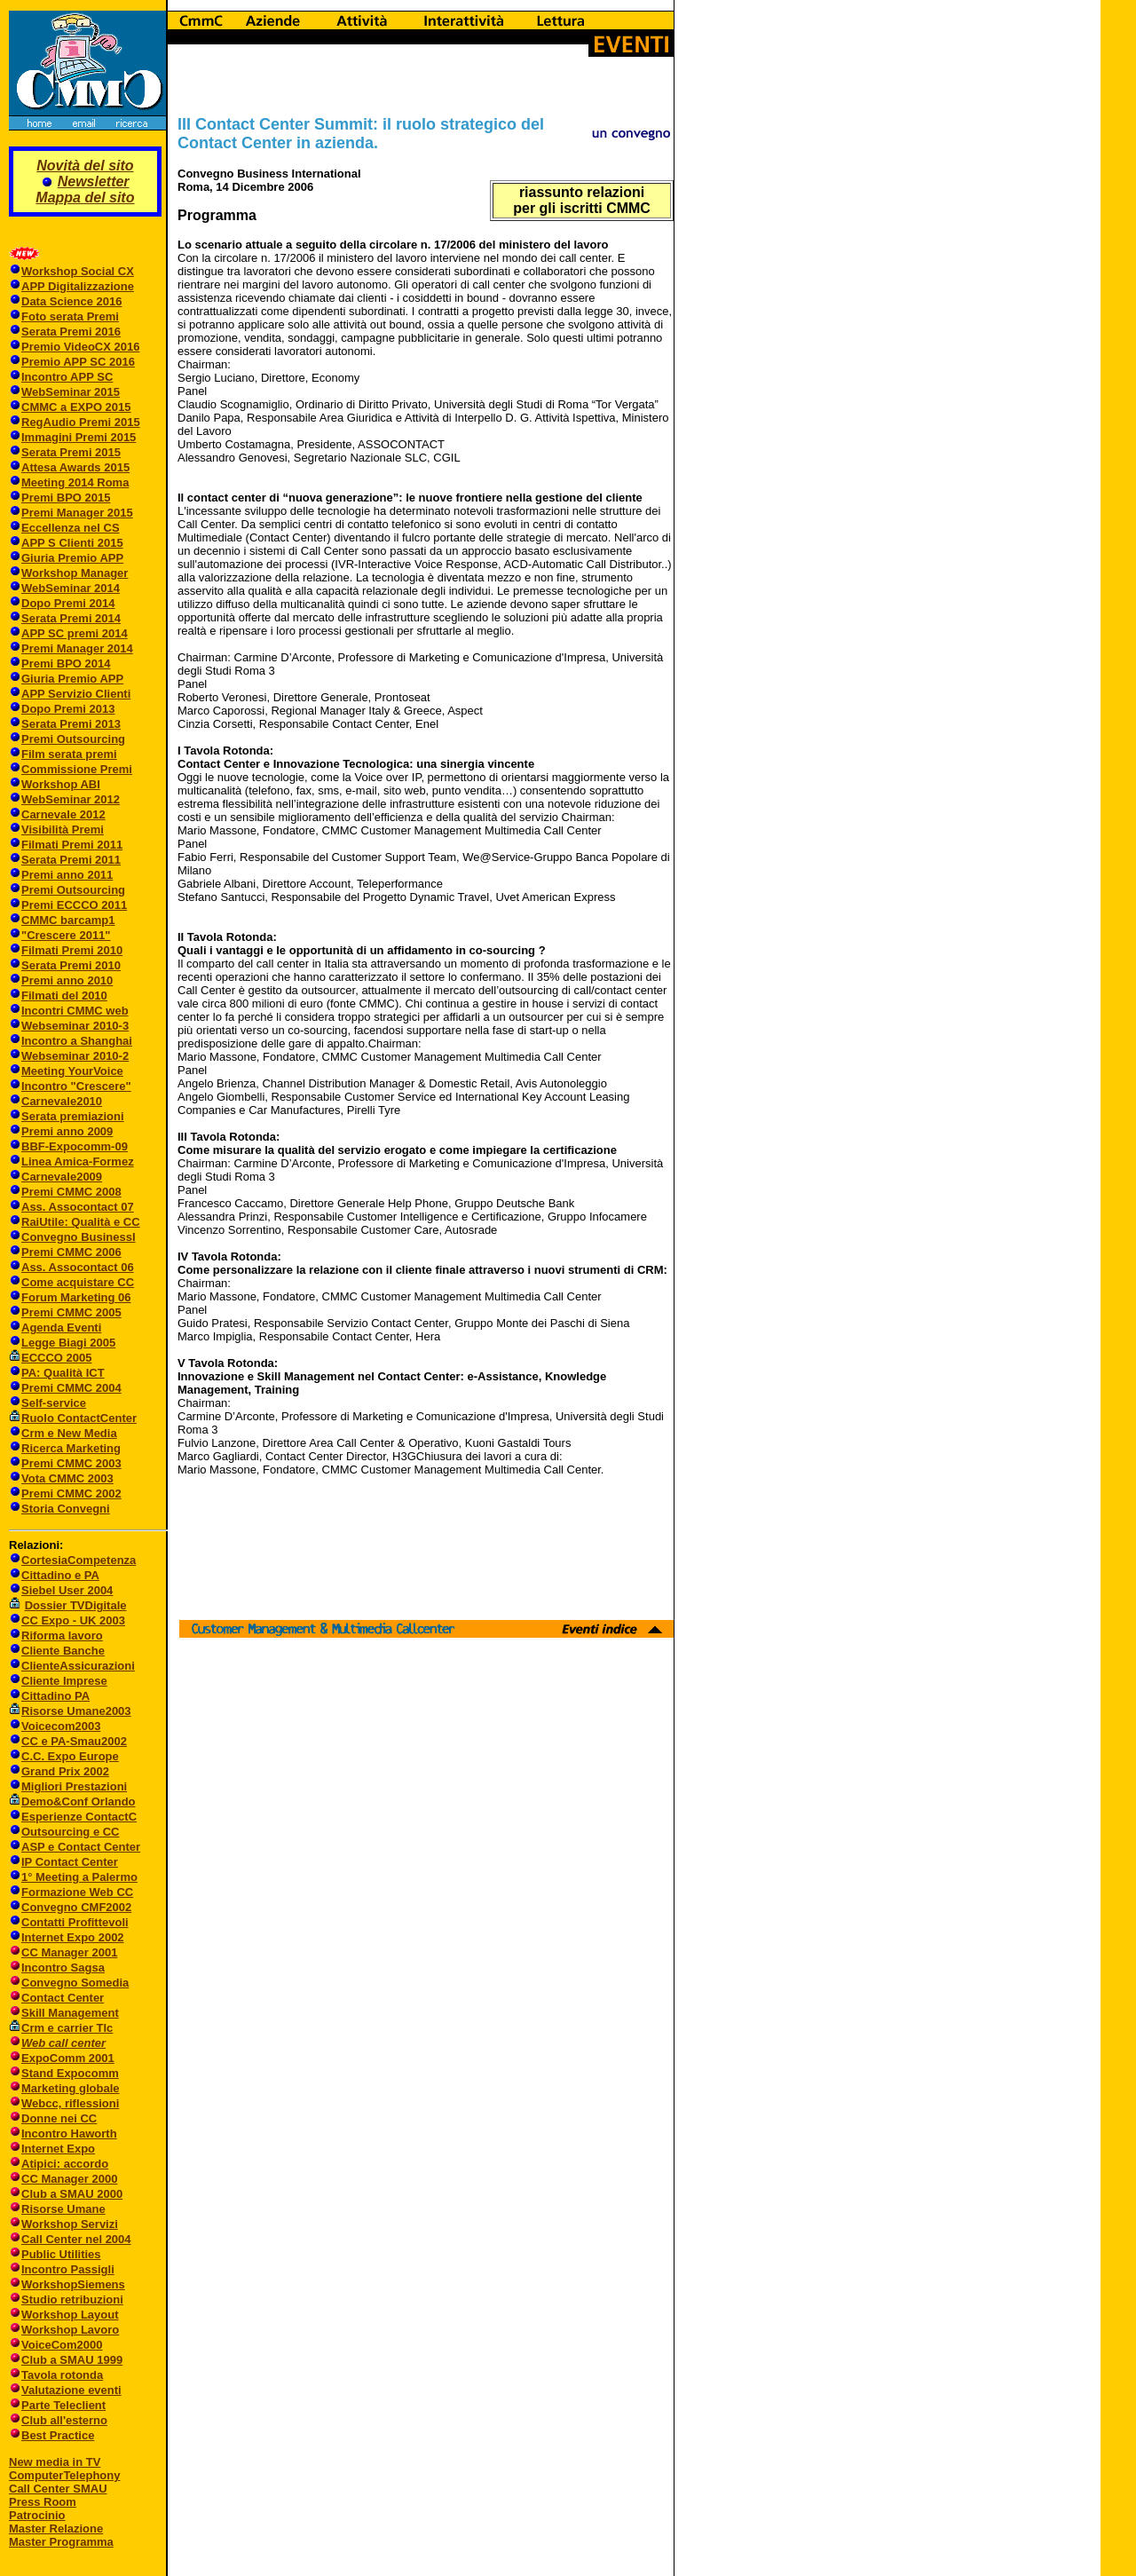 This screenshot has width=1136, height=2576. Describe the element at coordinates (64, 2163) in the screenshot. I see `Atipici: accordo` at that location.